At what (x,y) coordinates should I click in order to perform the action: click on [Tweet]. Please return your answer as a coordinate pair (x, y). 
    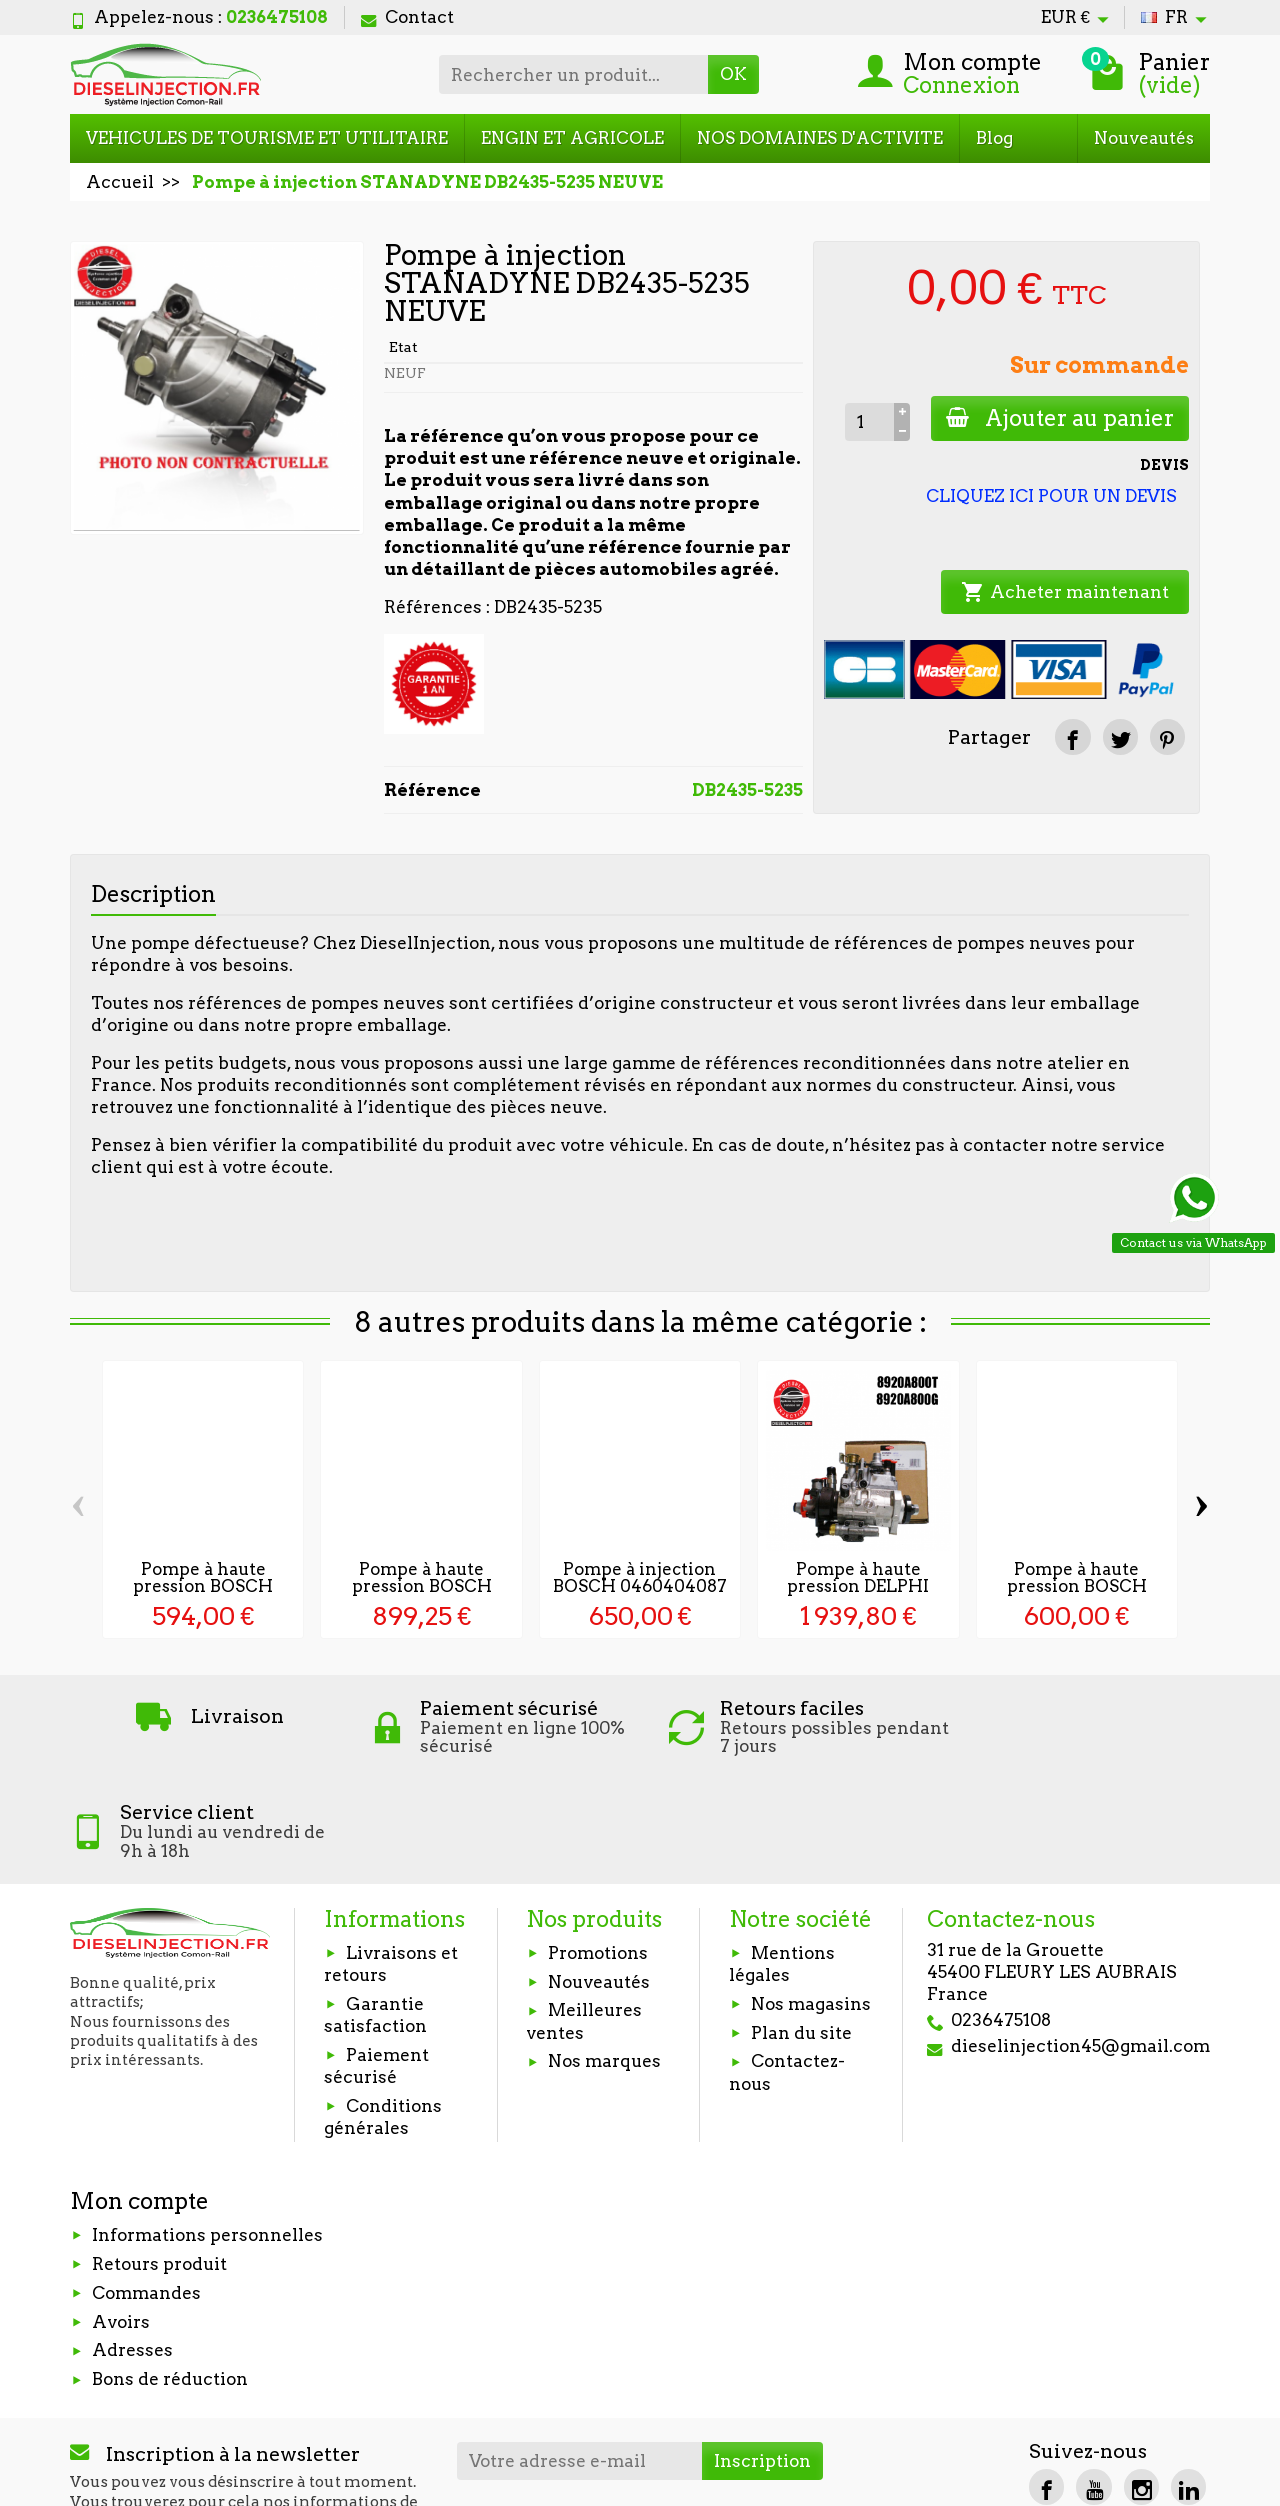
    Looking at the image, I should click on (1120, 736).